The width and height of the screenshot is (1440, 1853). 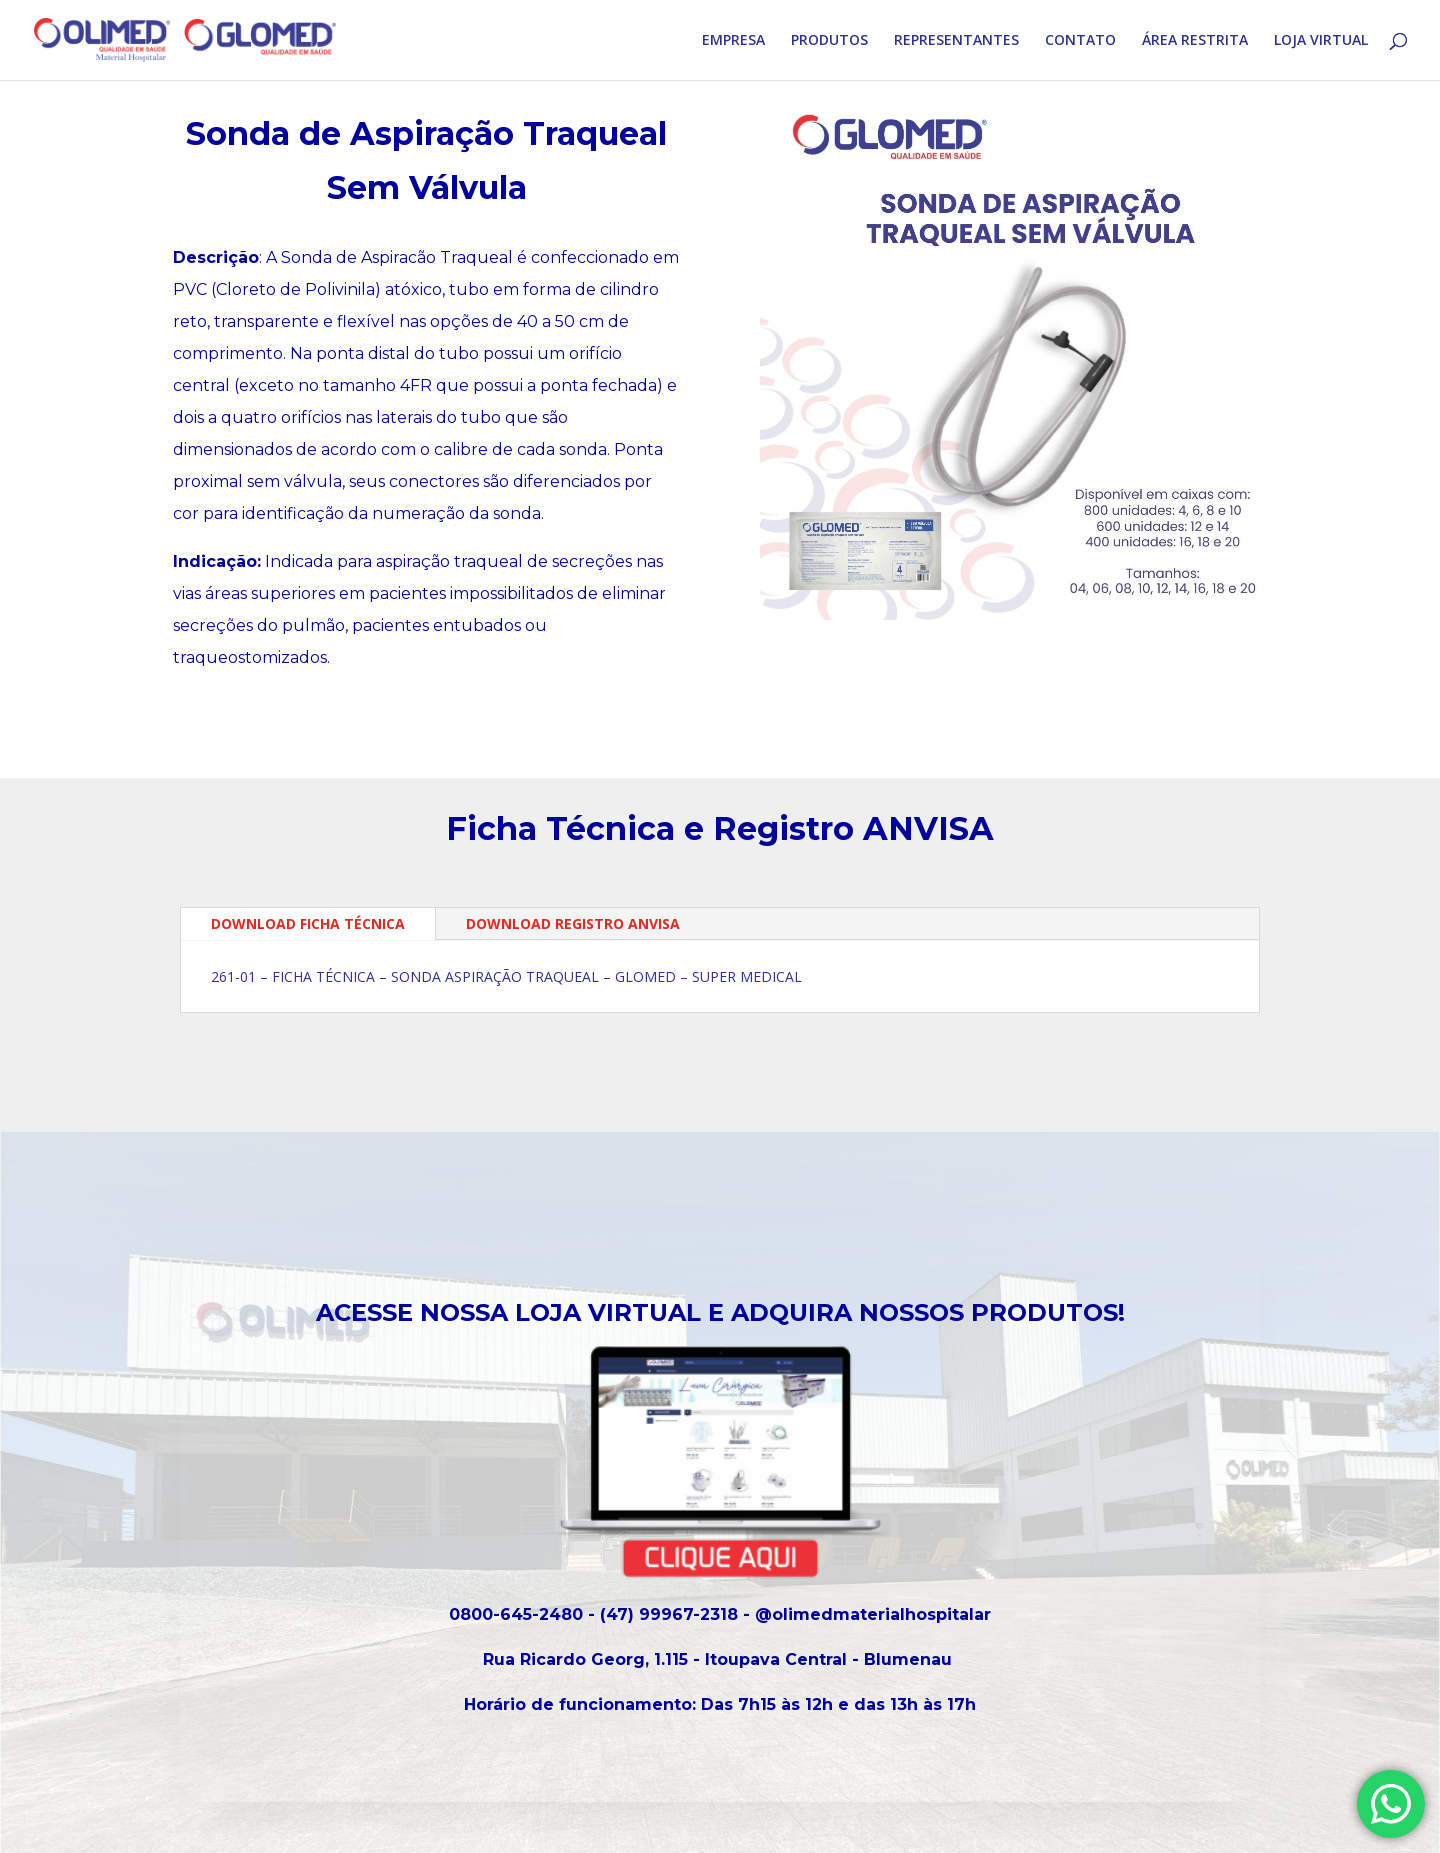 What do you see at coordinates (1321, 41) in the screenshot?
I see `LOJA VIRTUAL` at bounding box center [1321, 41].